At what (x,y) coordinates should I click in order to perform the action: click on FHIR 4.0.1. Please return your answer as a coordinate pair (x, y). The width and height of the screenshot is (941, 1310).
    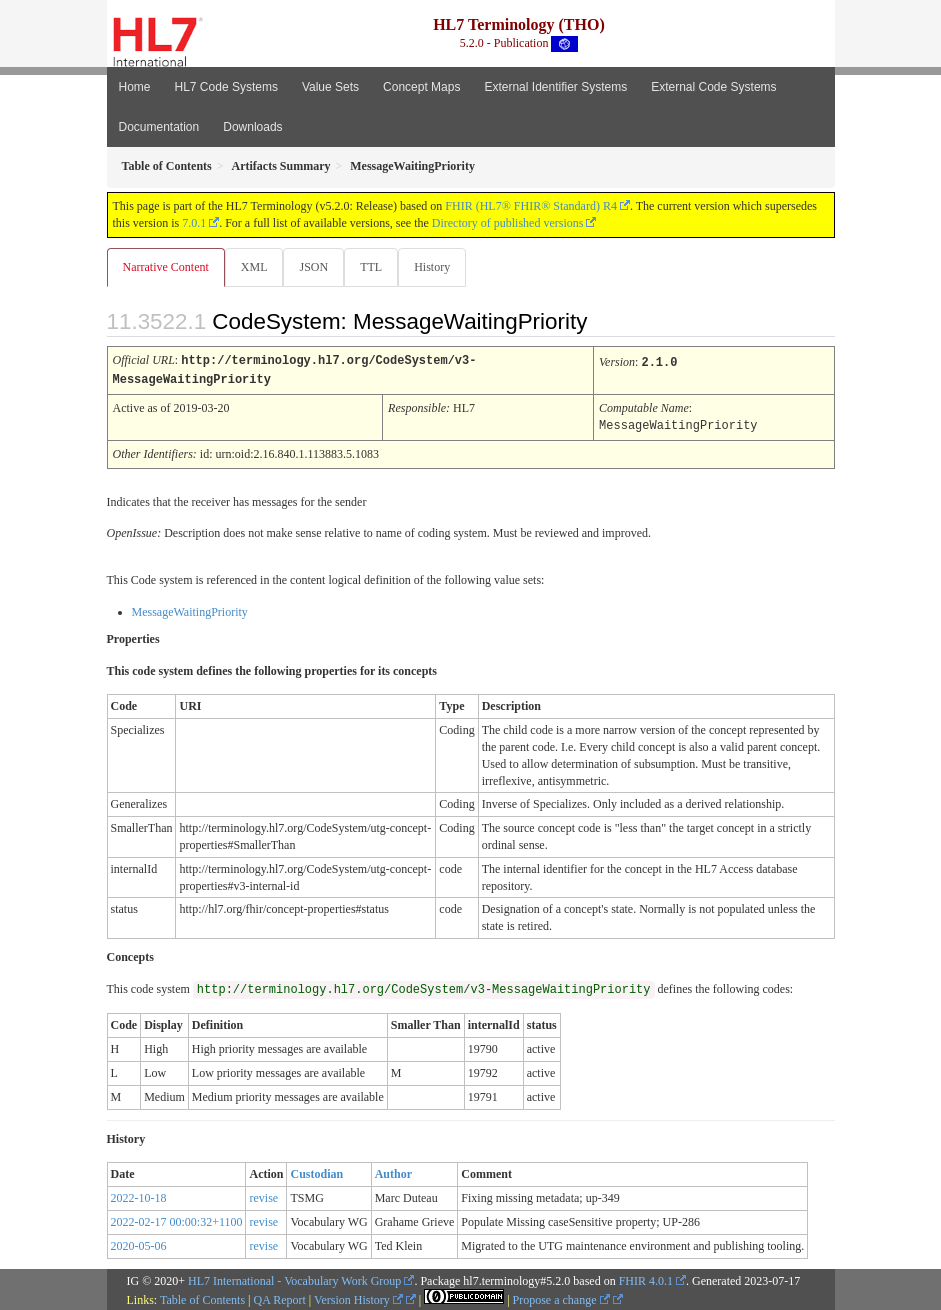
    Looking at the image, I should click on (646, 1278).